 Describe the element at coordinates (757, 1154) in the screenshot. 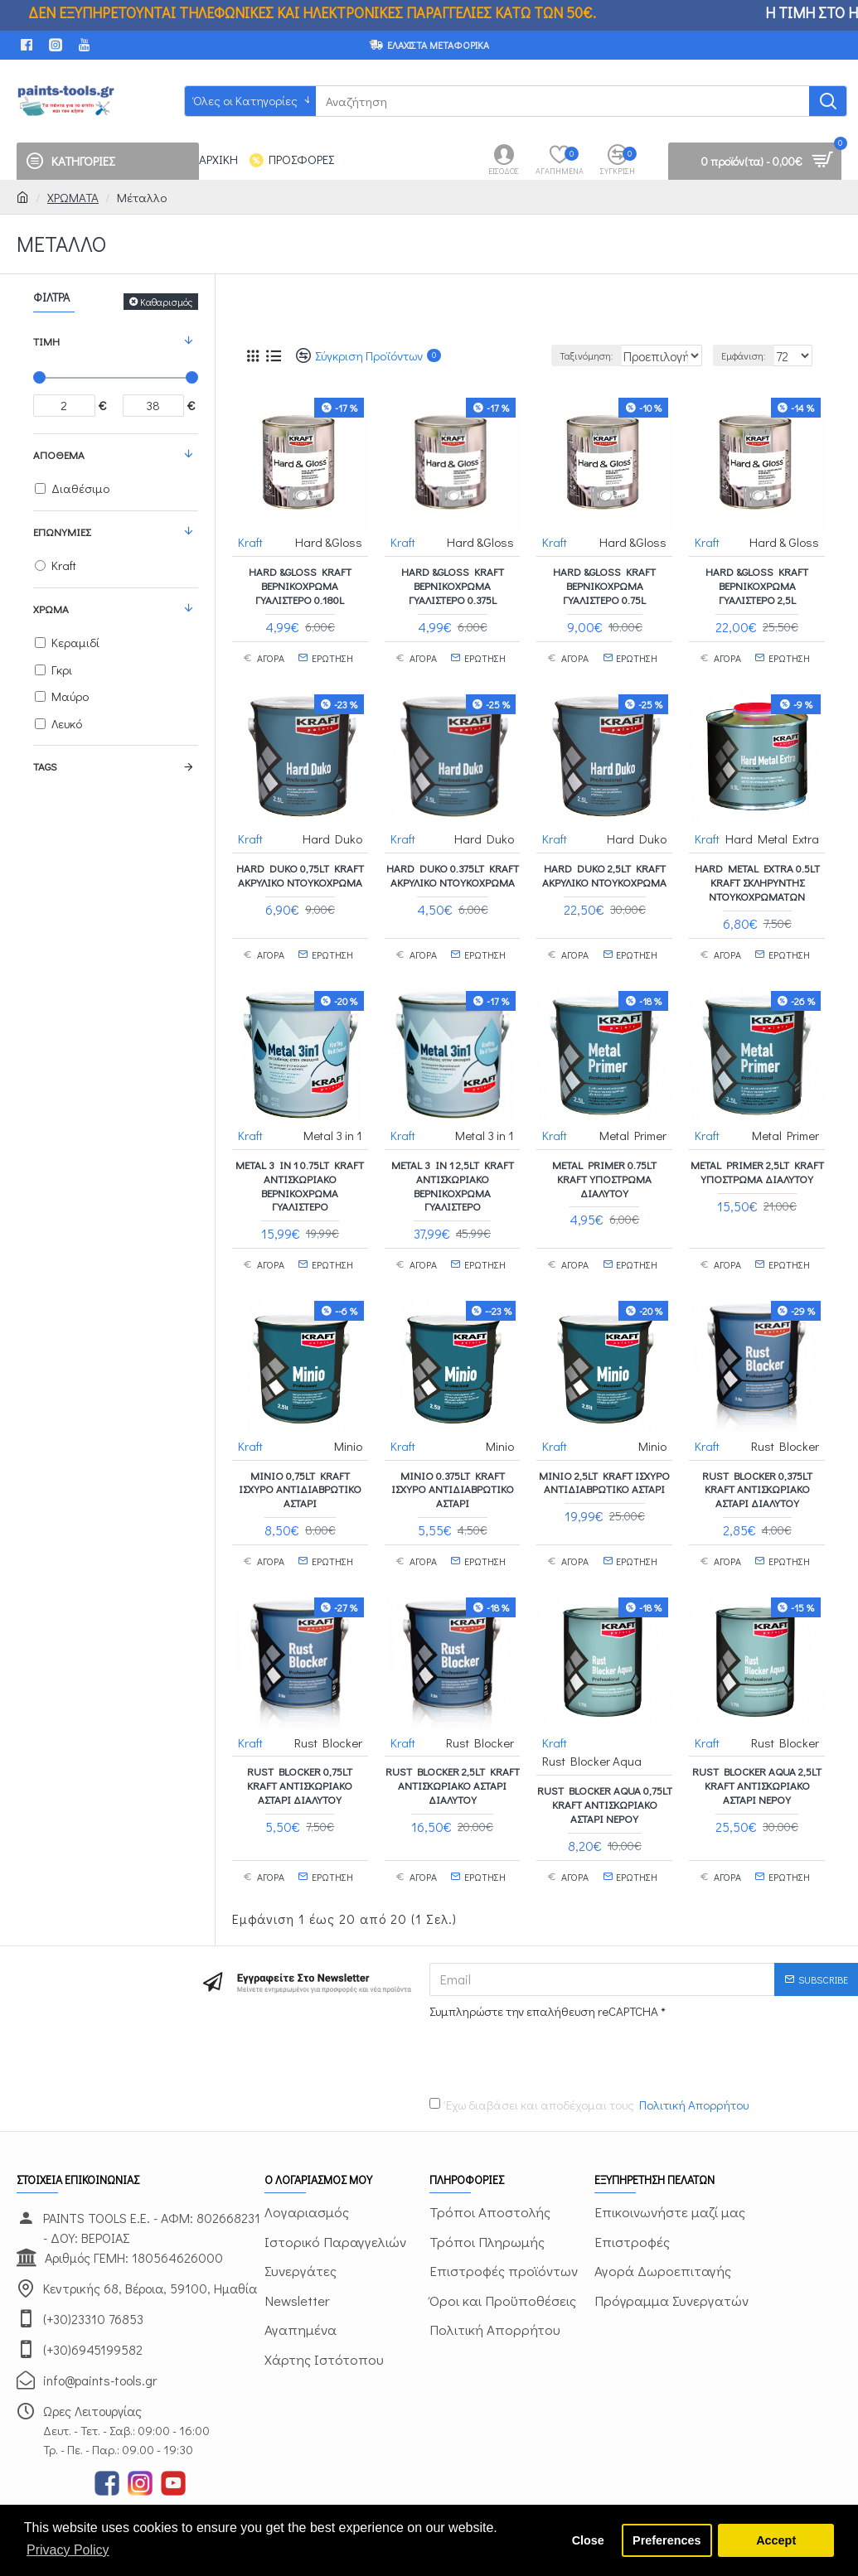

I see `Metal Primer 2,5lt Kraft υπόστρωμα διαλύτου` at that location.